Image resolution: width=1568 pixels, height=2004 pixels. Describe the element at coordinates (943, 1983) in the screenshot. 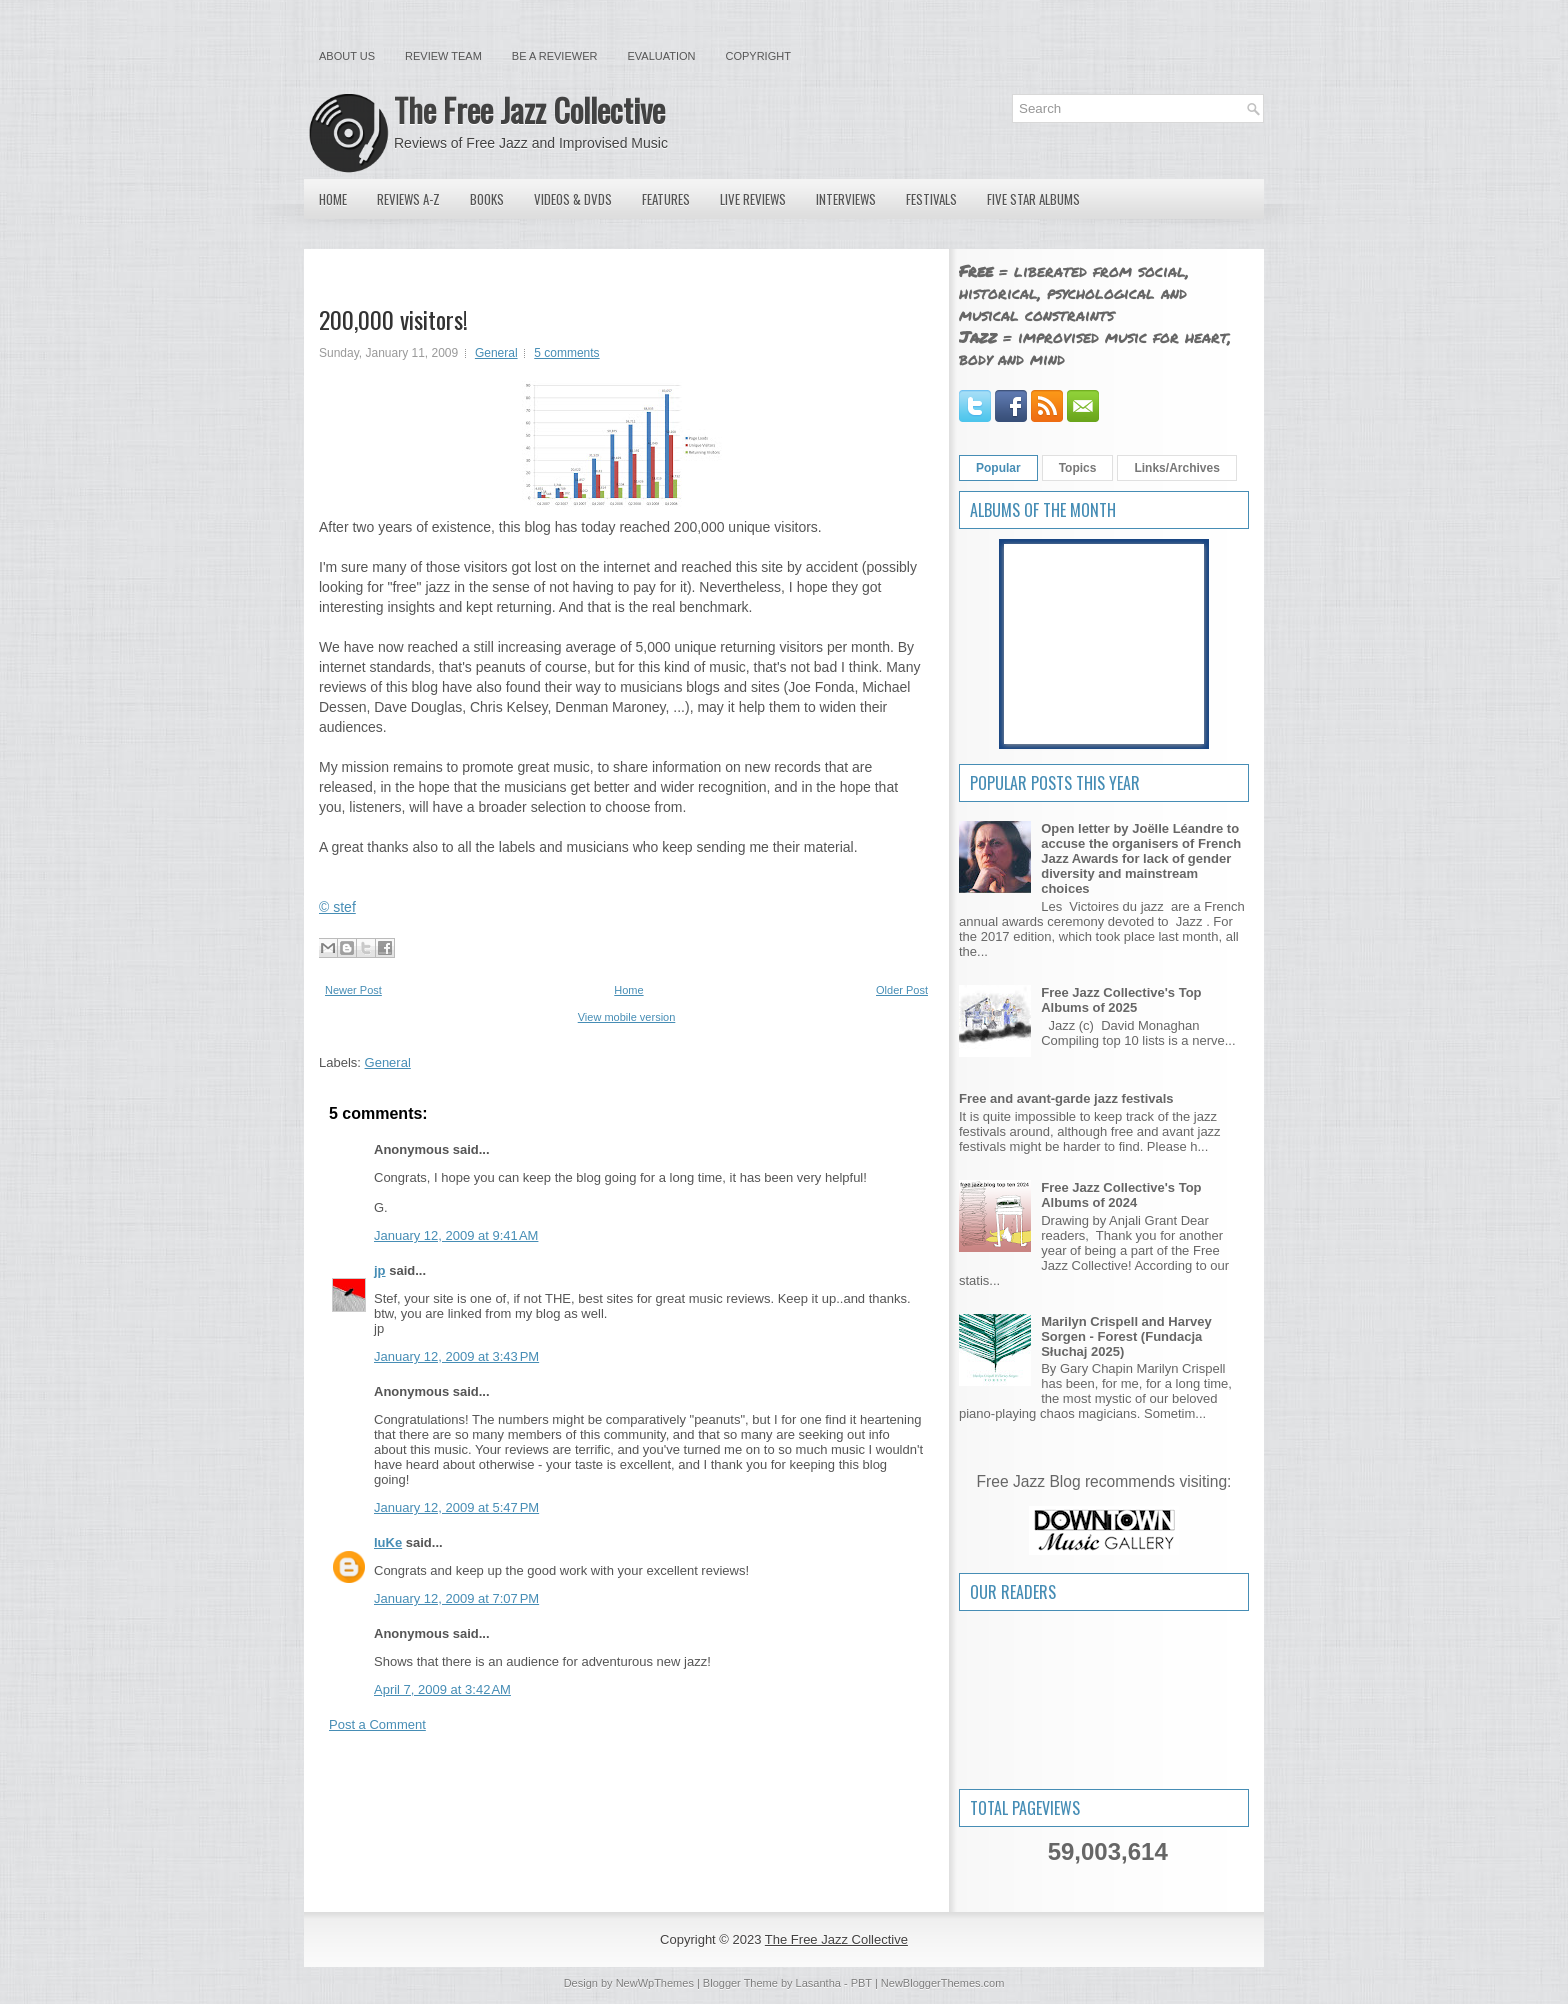

I see `NewBloggerThemes.com` at that location.